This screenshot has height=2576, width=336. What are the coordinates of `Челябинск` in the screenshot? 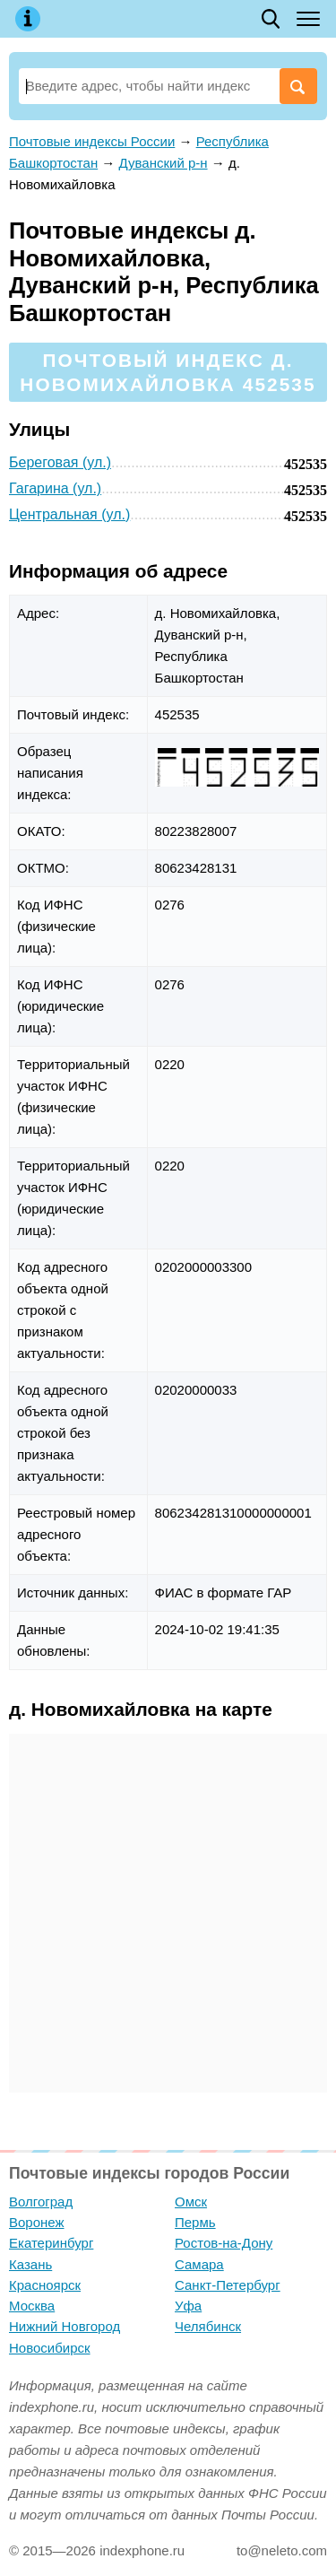 It's located at (208, 2326).